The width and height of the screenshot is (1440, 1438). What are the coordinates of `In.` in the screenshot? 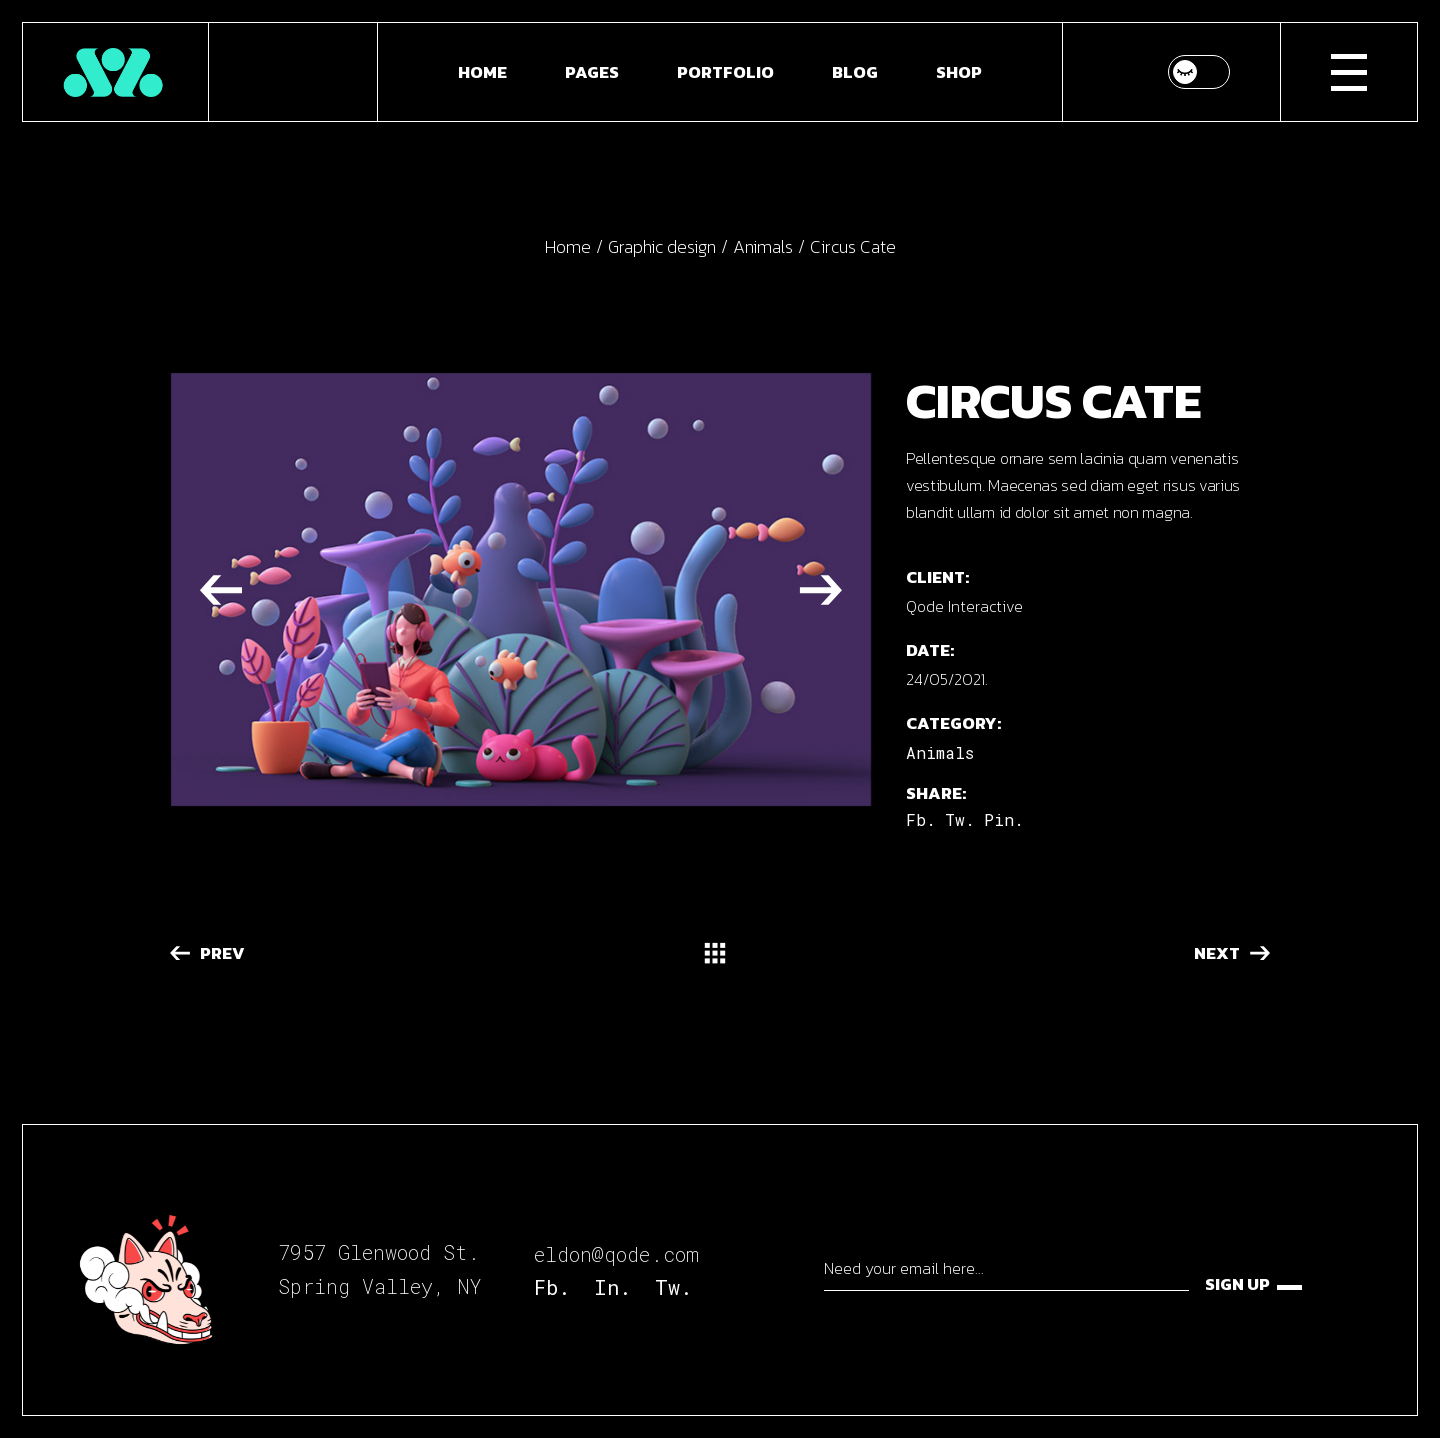 It's located at (612, 1287).